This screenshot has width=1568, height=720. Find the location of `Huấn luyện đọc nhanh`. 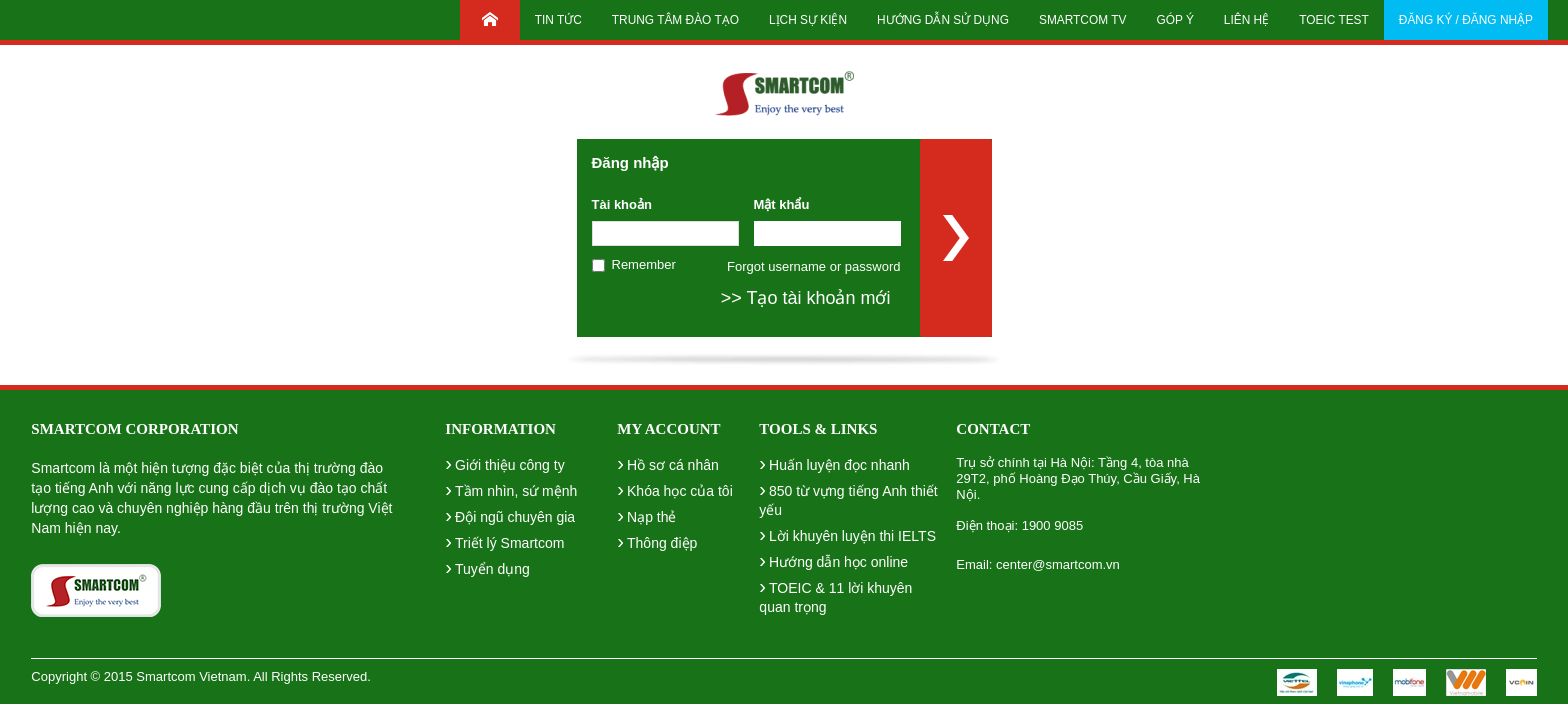

Huấn luyện đọc nhanh is located at coordinates (834, 463).